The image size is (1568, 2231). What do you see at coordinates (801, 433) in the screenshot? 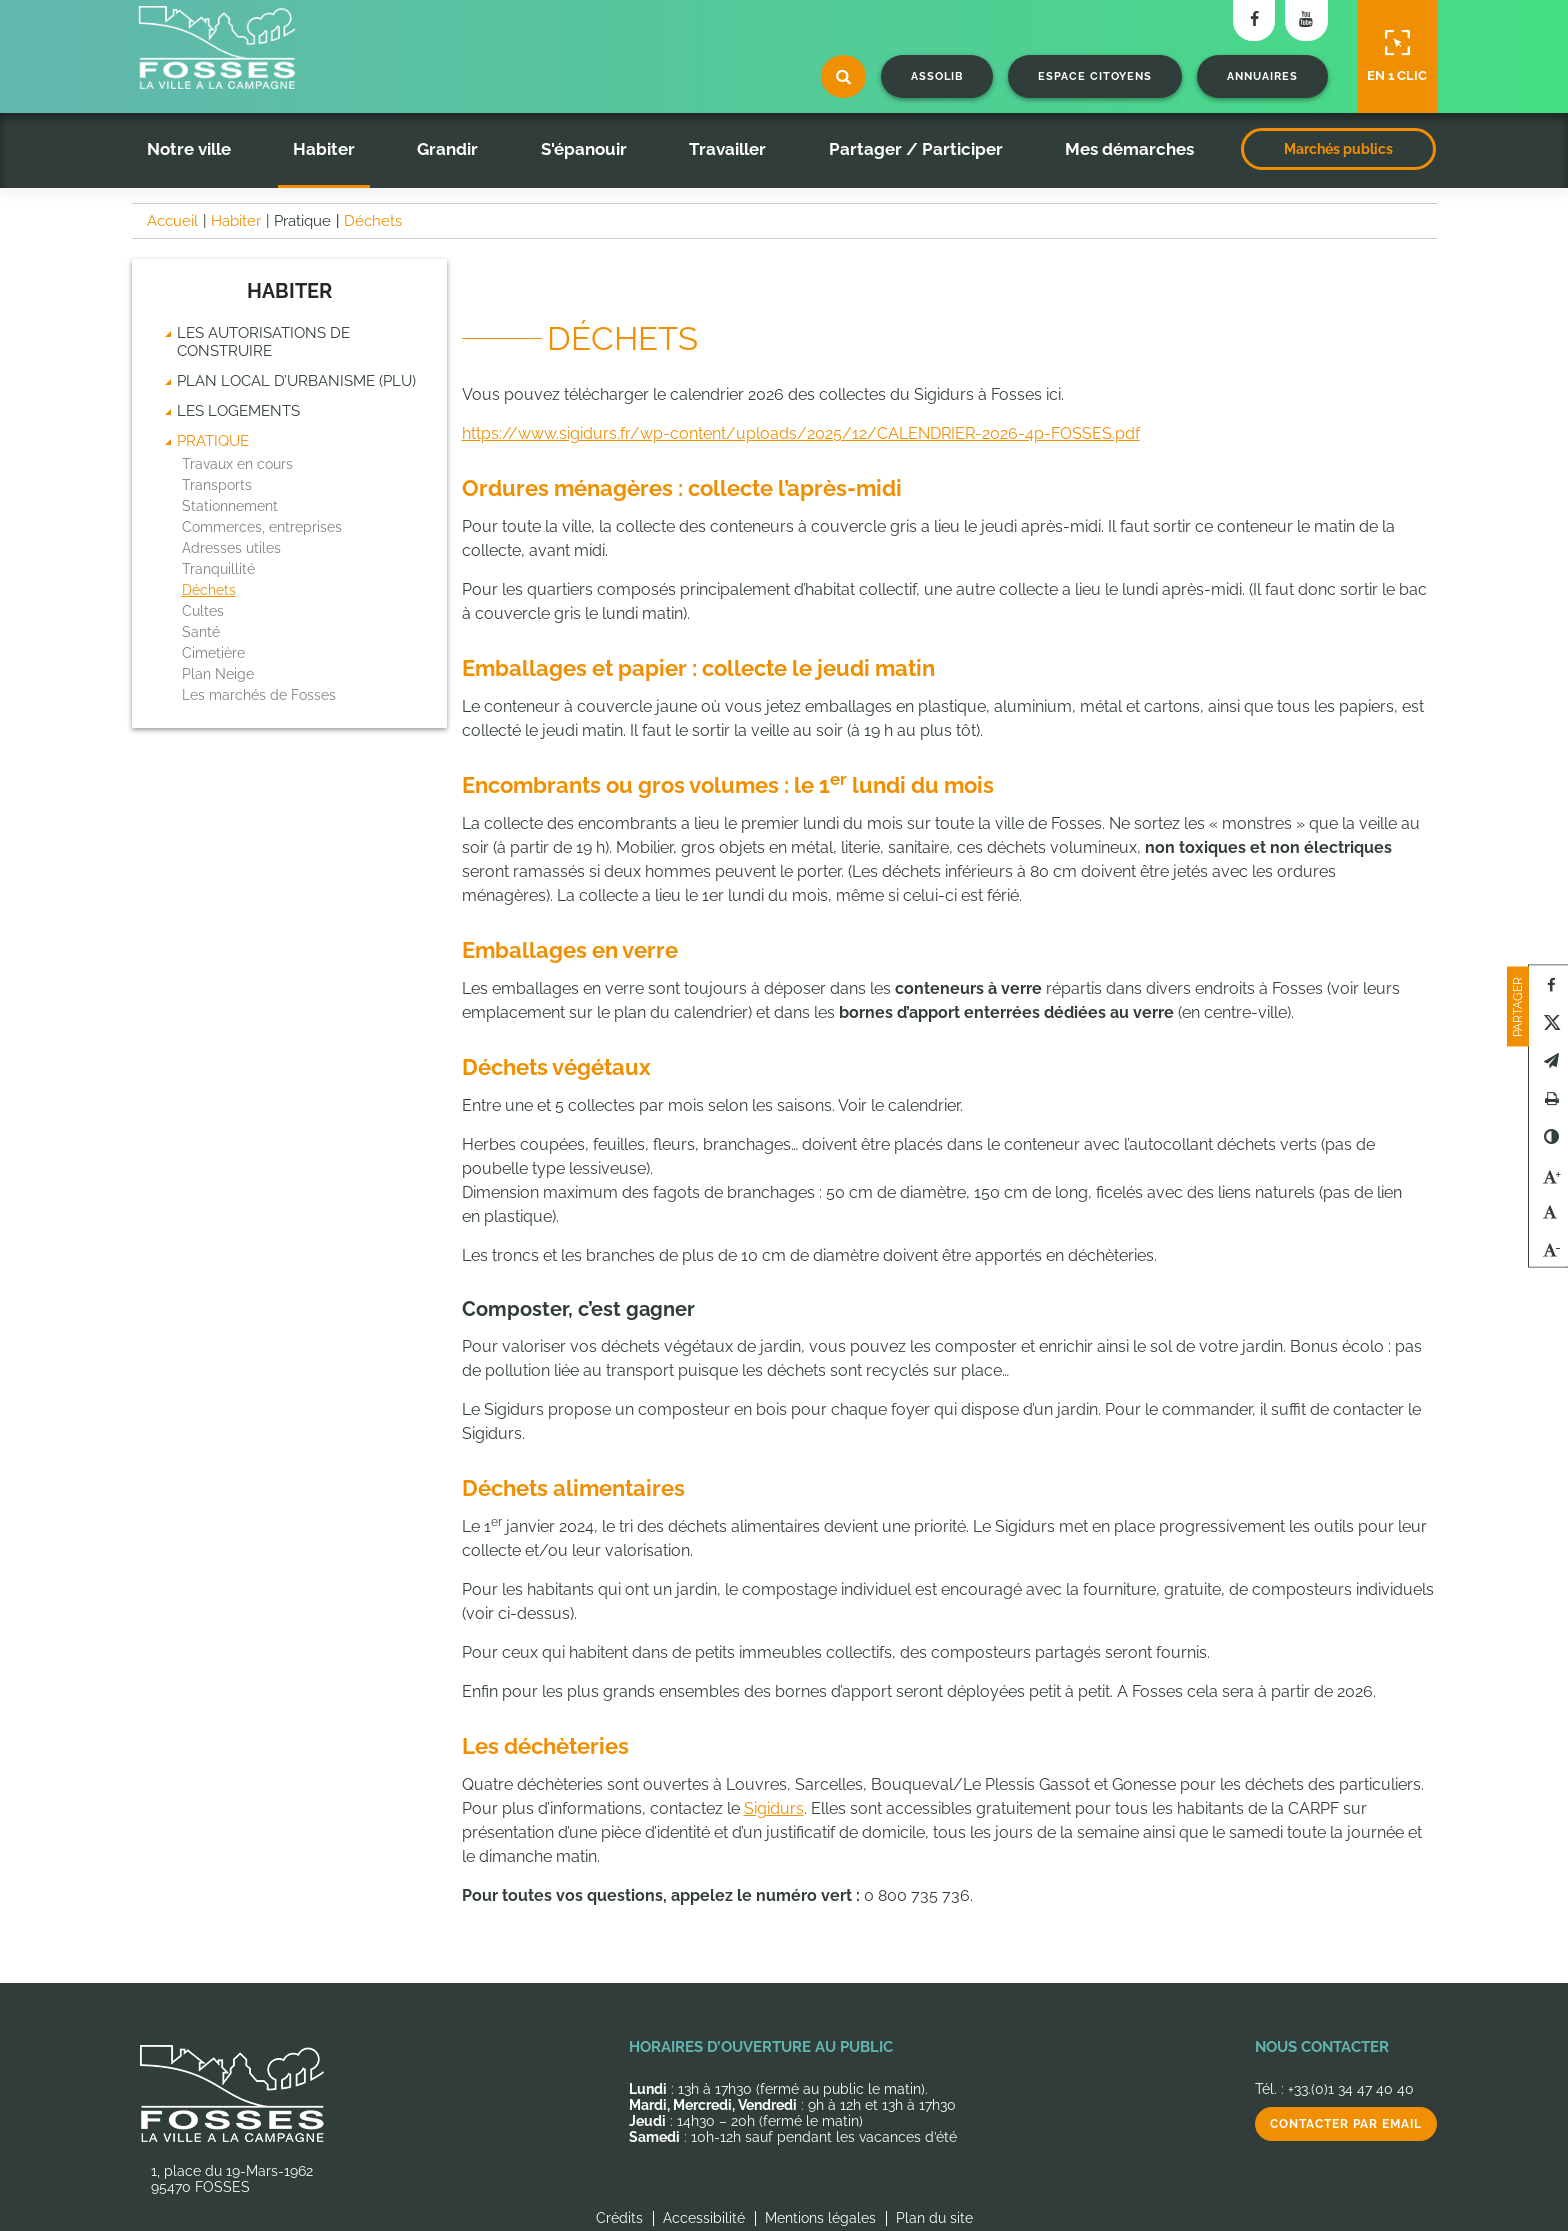
I see `https://www.sigidurs.fr/wp-content/uploads/2025/12/CALENDRIER-2026-4p-FOSSES.pdf` at bounding box center [801, 433].